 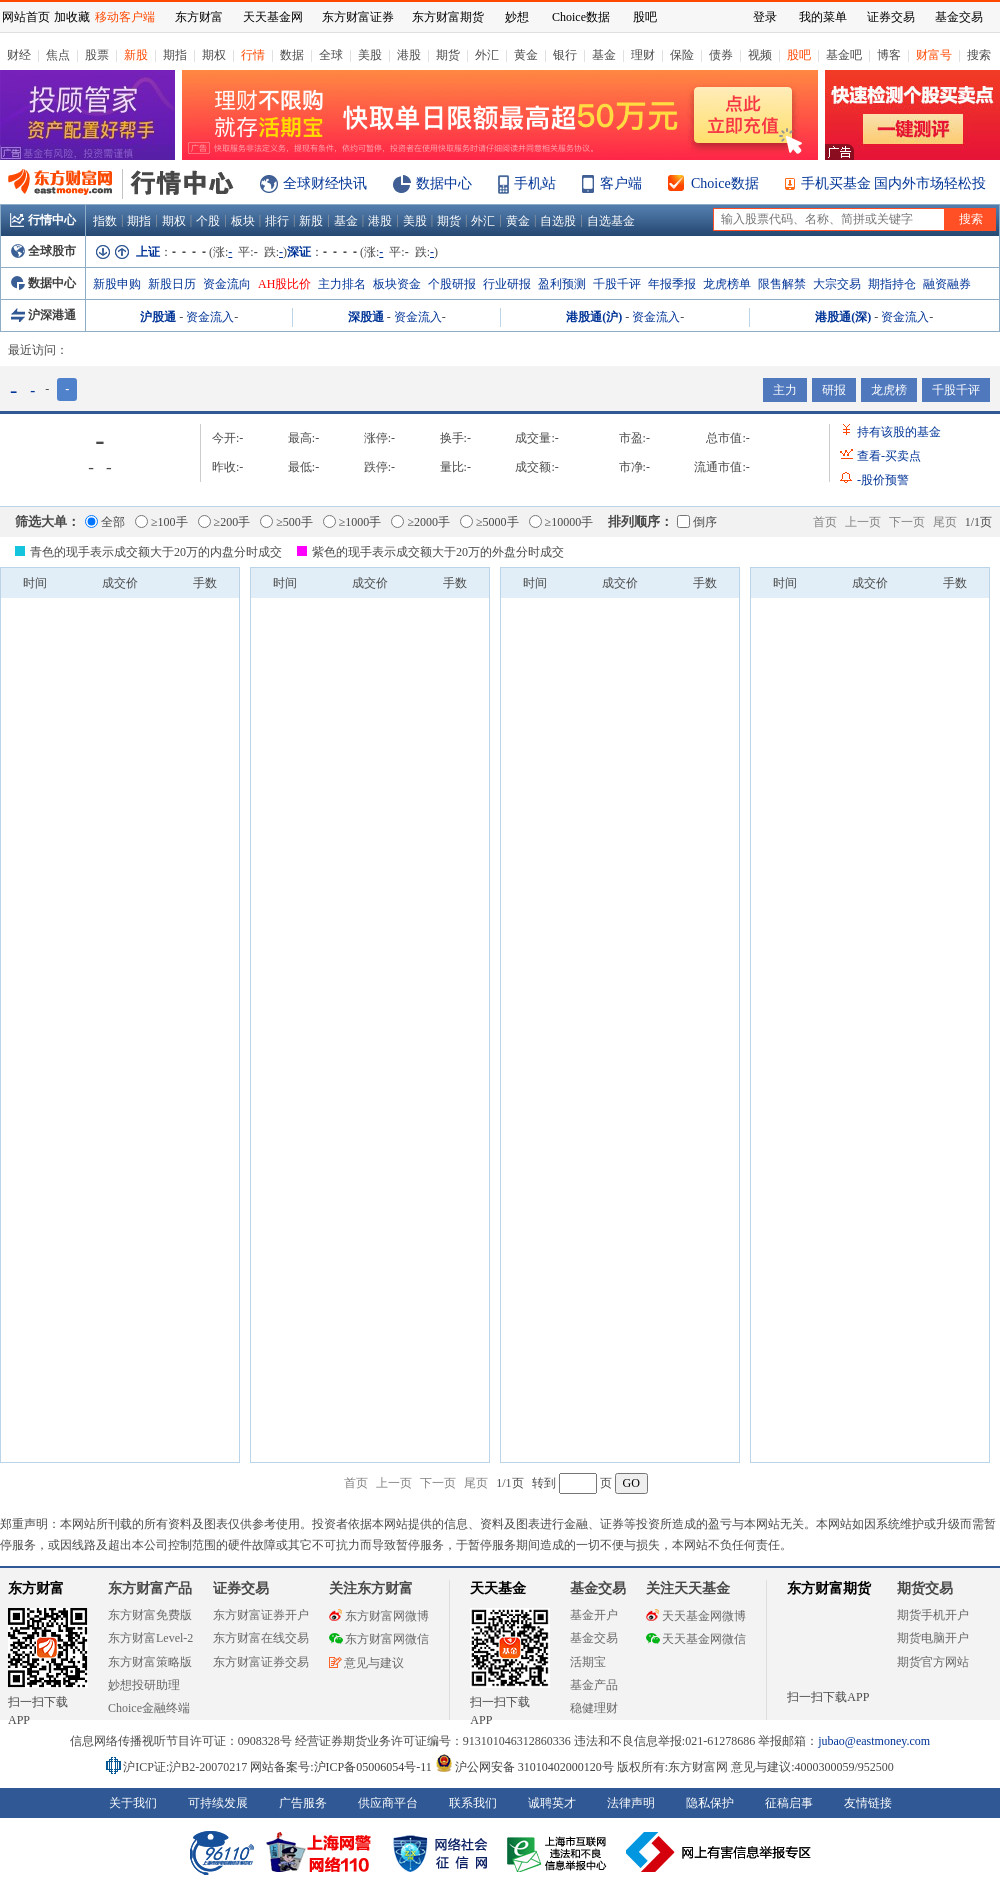 What do you see at coordinates (58, 55) in the screenshot?
I see `焦点` at bounding box center [58, 55].